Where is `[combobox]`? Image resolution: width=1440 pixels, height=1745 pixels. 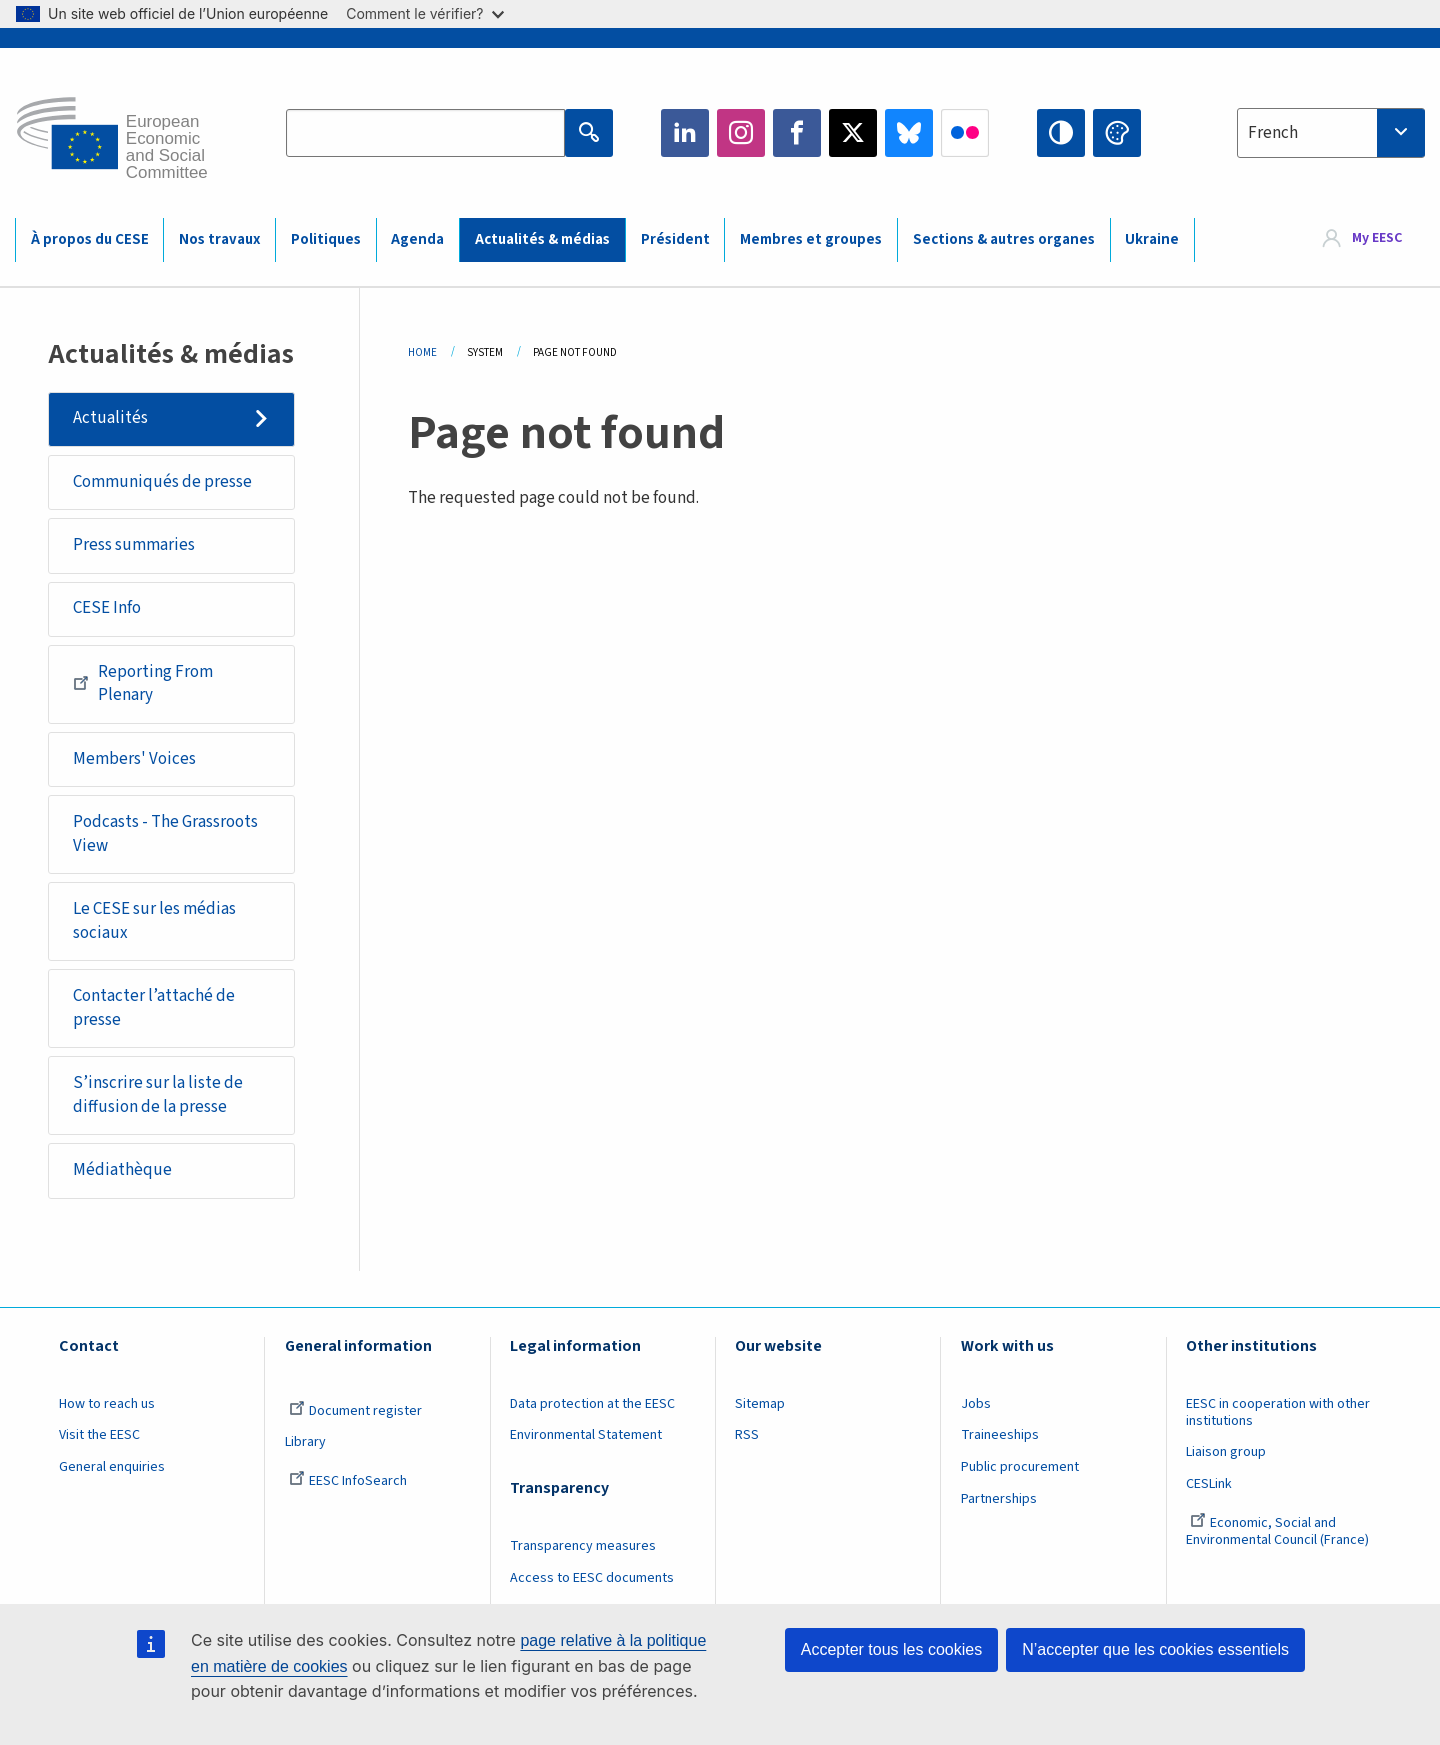 [combobox] is located at coordinates (1331, 133).